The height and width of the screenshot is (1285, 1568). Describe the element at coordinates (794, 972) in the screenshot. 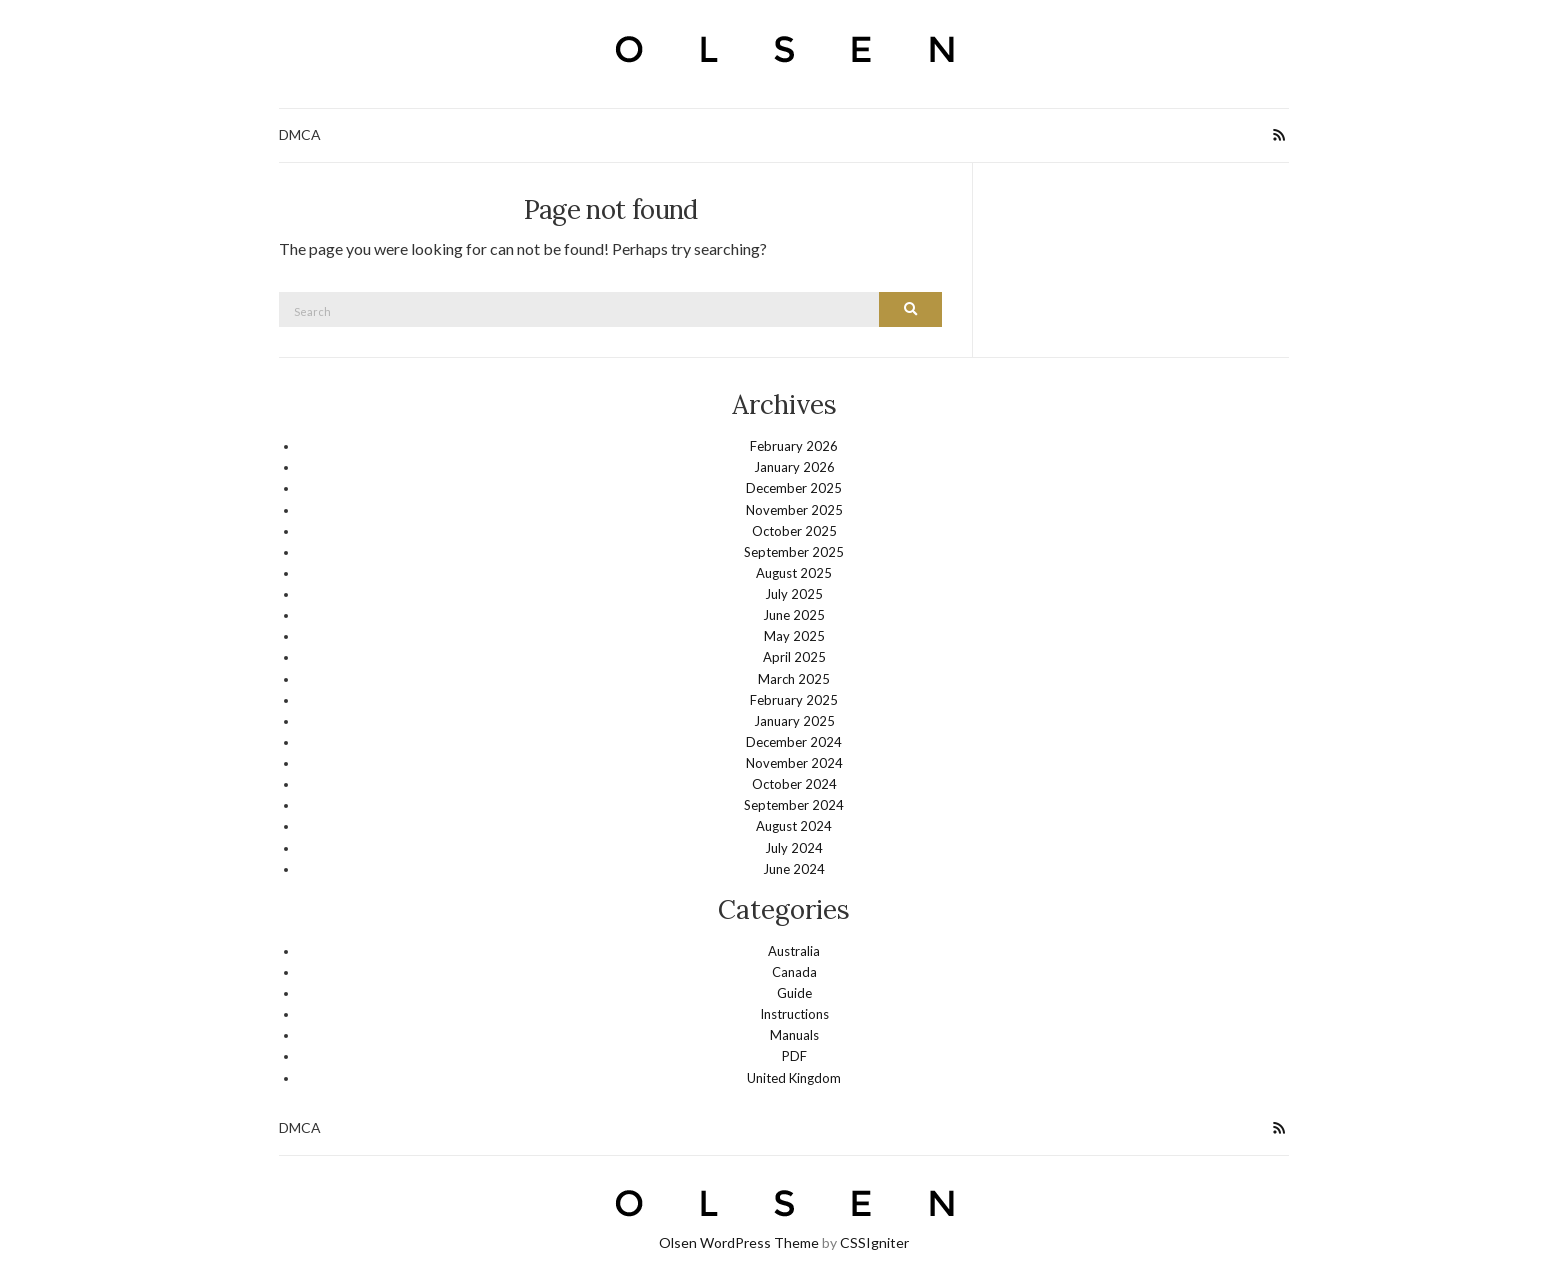

I see `Canada` at that location.